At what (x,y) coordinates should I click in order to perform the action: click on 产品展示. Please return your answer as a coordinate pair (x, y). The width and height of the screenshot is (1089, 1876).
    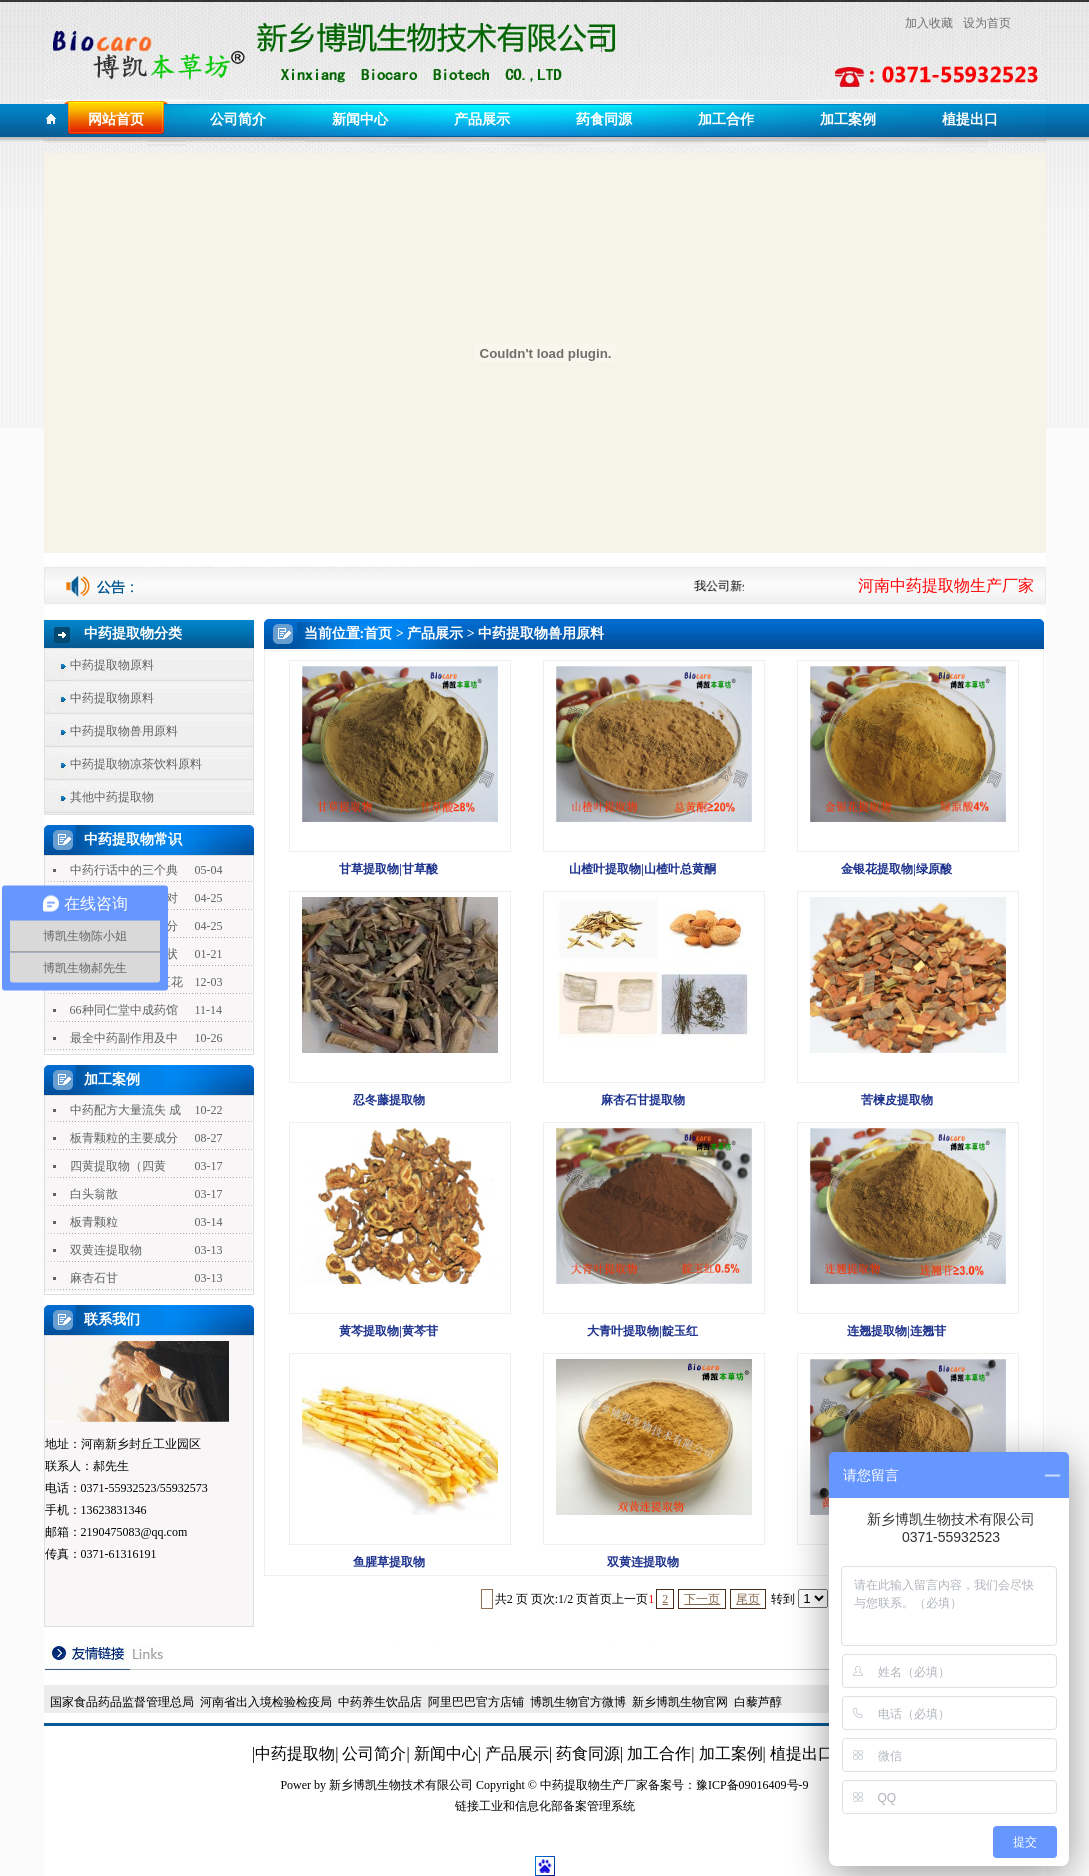
    Looking at the image, I should click on (482, 119).